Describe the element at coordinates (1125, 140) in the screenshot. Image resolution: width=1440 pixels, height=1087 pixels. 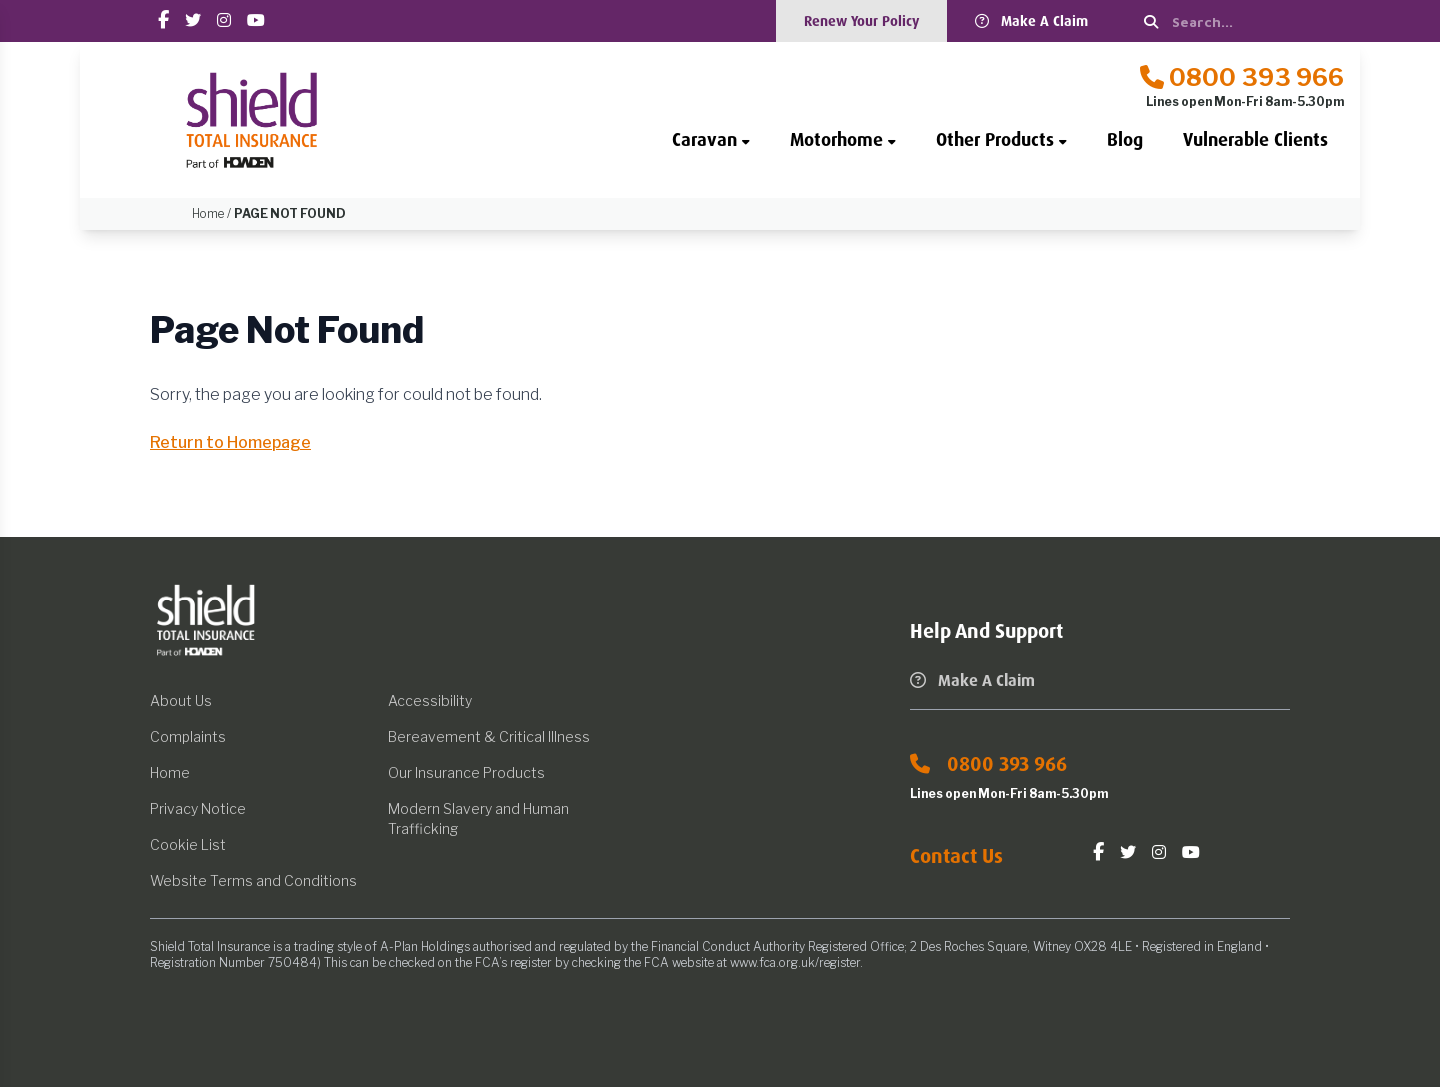
I see `Blog` at that location.